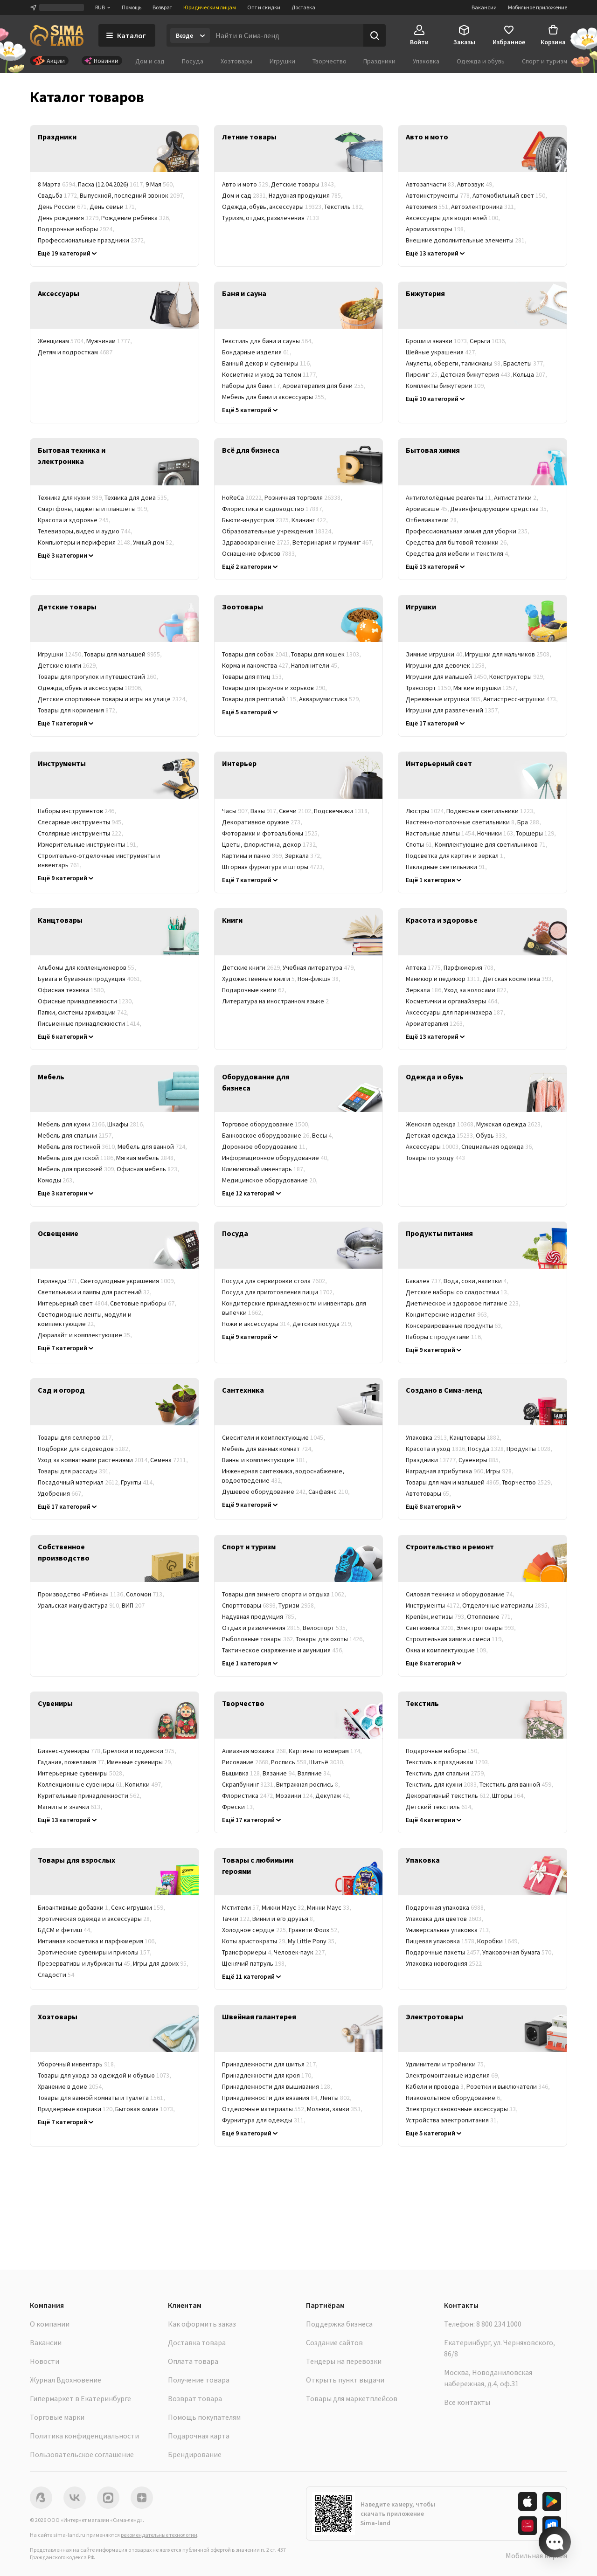 This screenshot has height=2576, width=597. I want to click on Витражная роспись [link], so click(308, 1784).